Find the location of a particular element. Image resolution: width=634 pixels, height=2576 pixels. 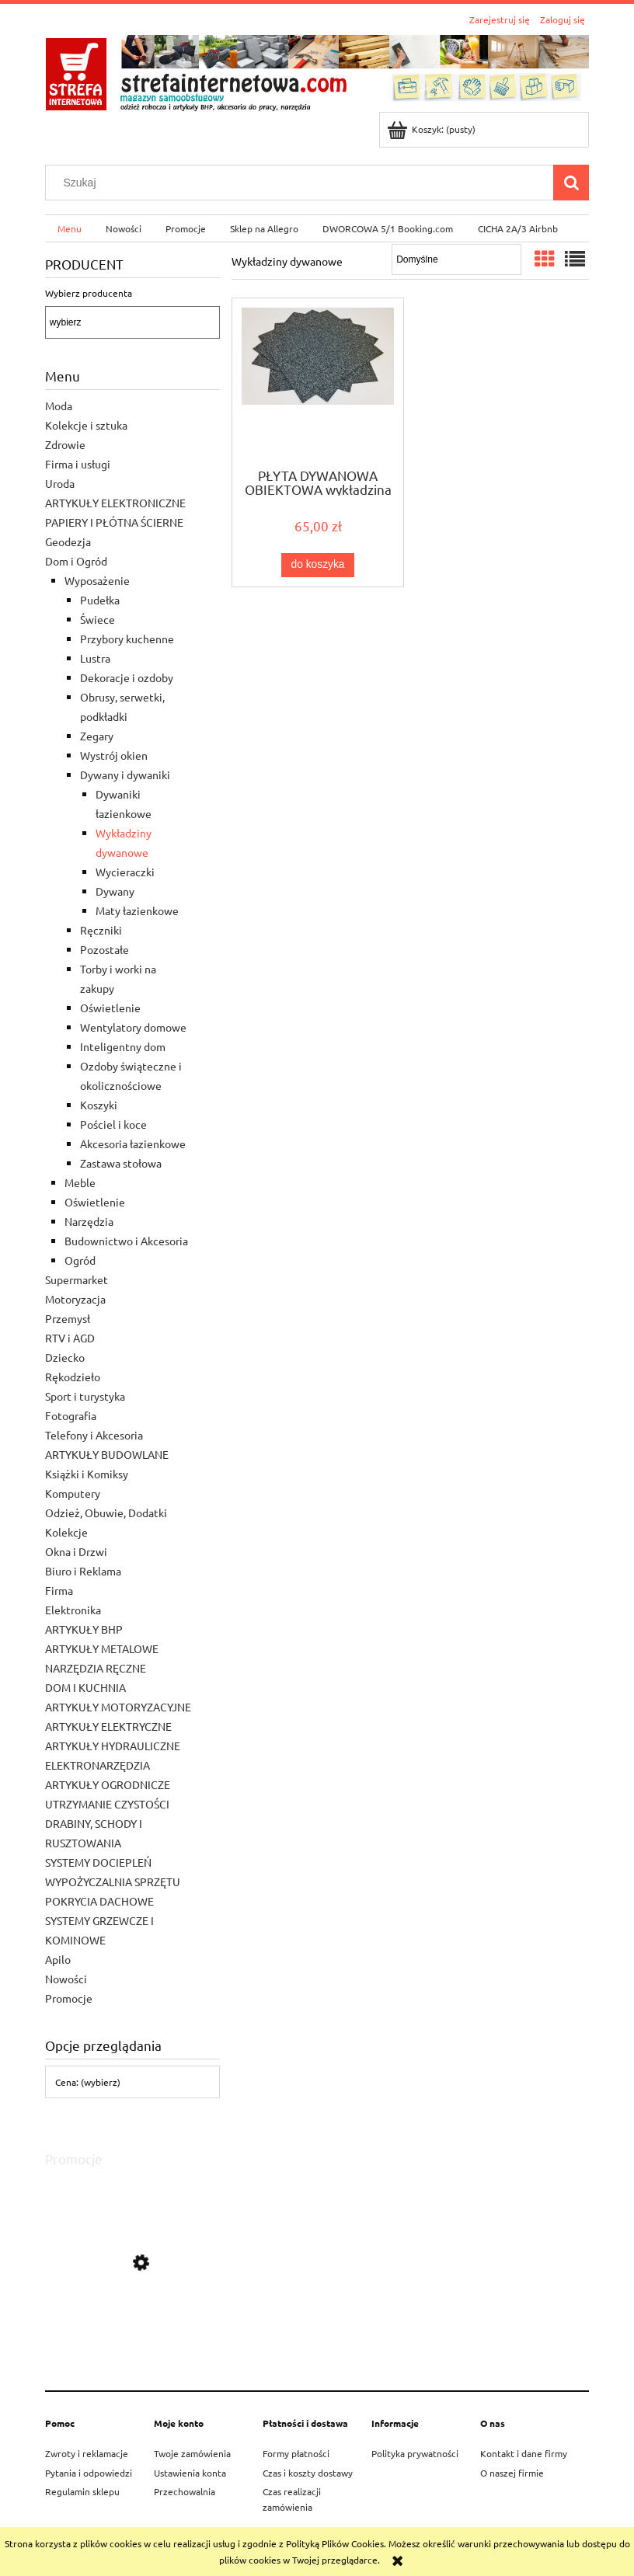

PAPIERY I PŁÓTNA ŚCIERNE is located at coordinates (114, 522).